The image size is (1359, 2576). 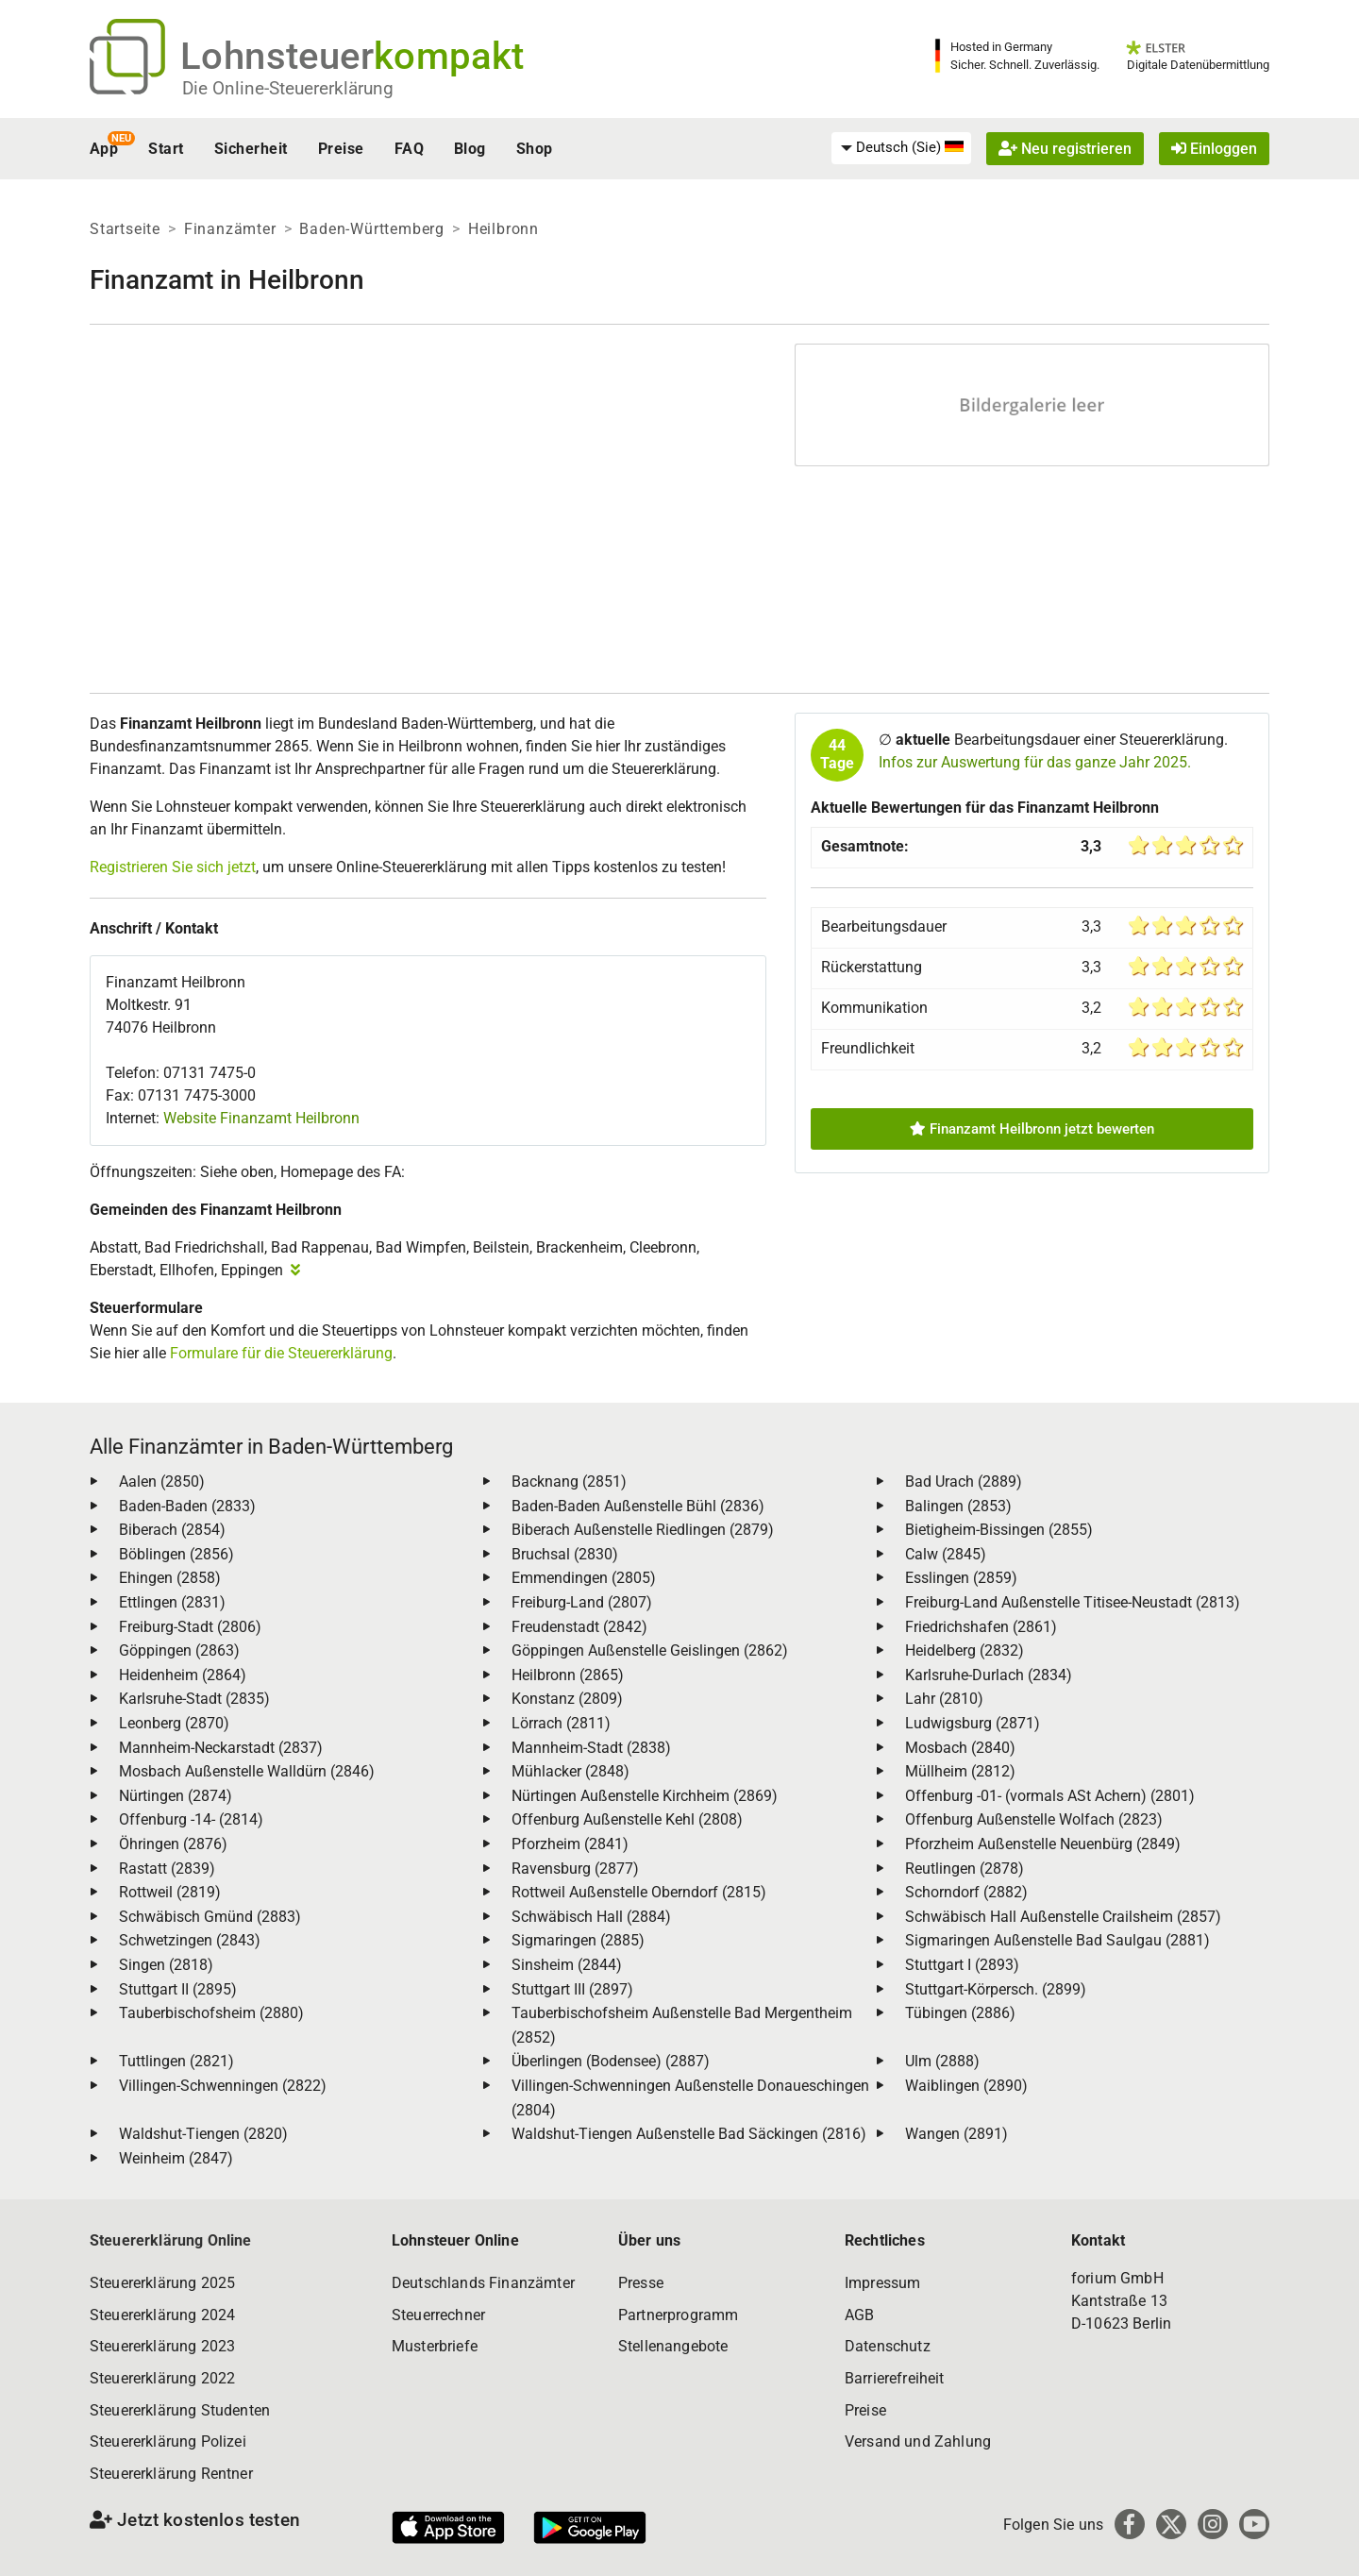 I want to click on AGB, so click(x=859, y=2315).